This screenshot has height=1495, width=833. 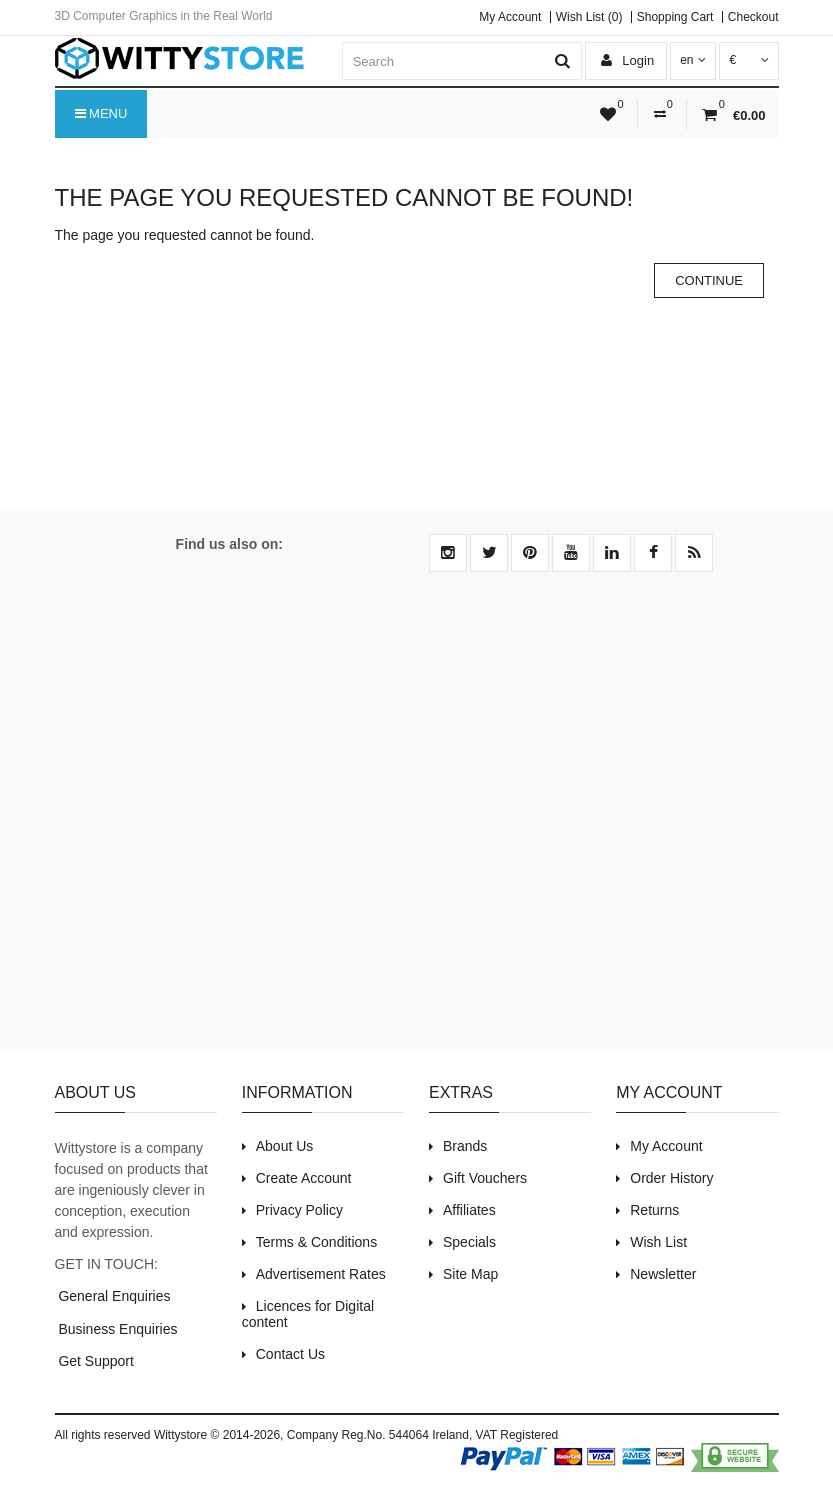 What do you see at coordinates (465, 1146) in the screenshot?
I see `Brands` at bounding box center [465, 1146].